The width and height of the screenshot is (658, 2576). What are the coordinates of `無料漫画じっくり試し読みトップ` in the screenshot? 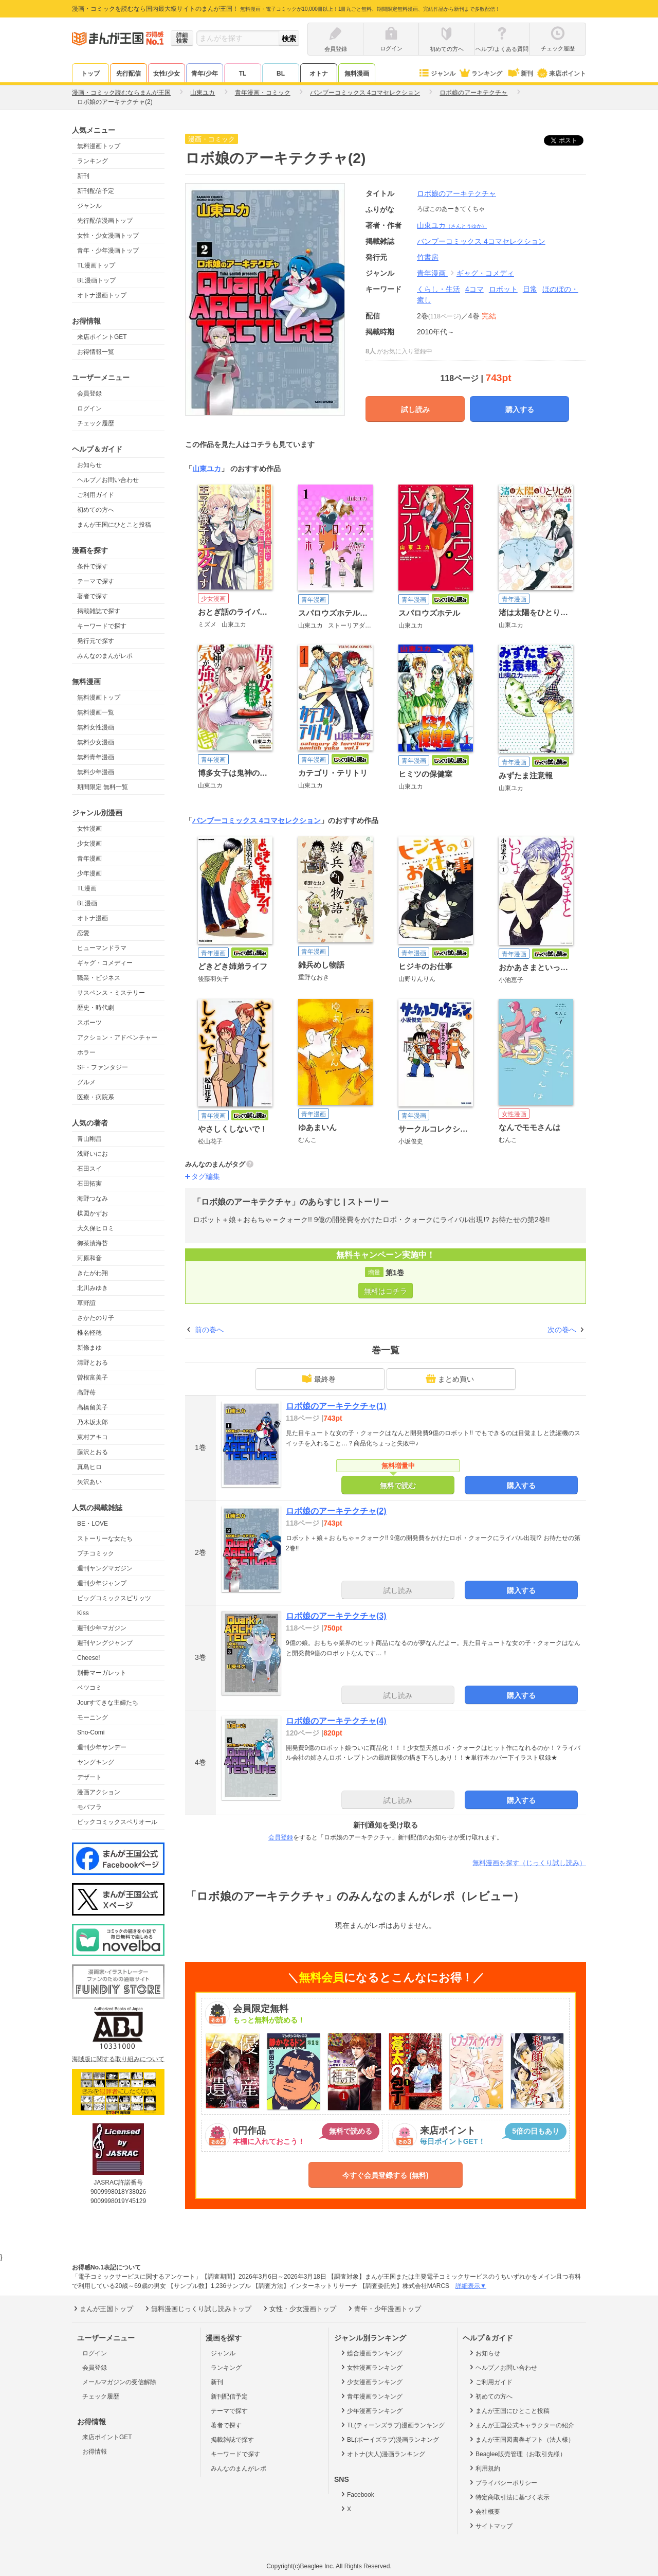 It's located at (197, 2308).